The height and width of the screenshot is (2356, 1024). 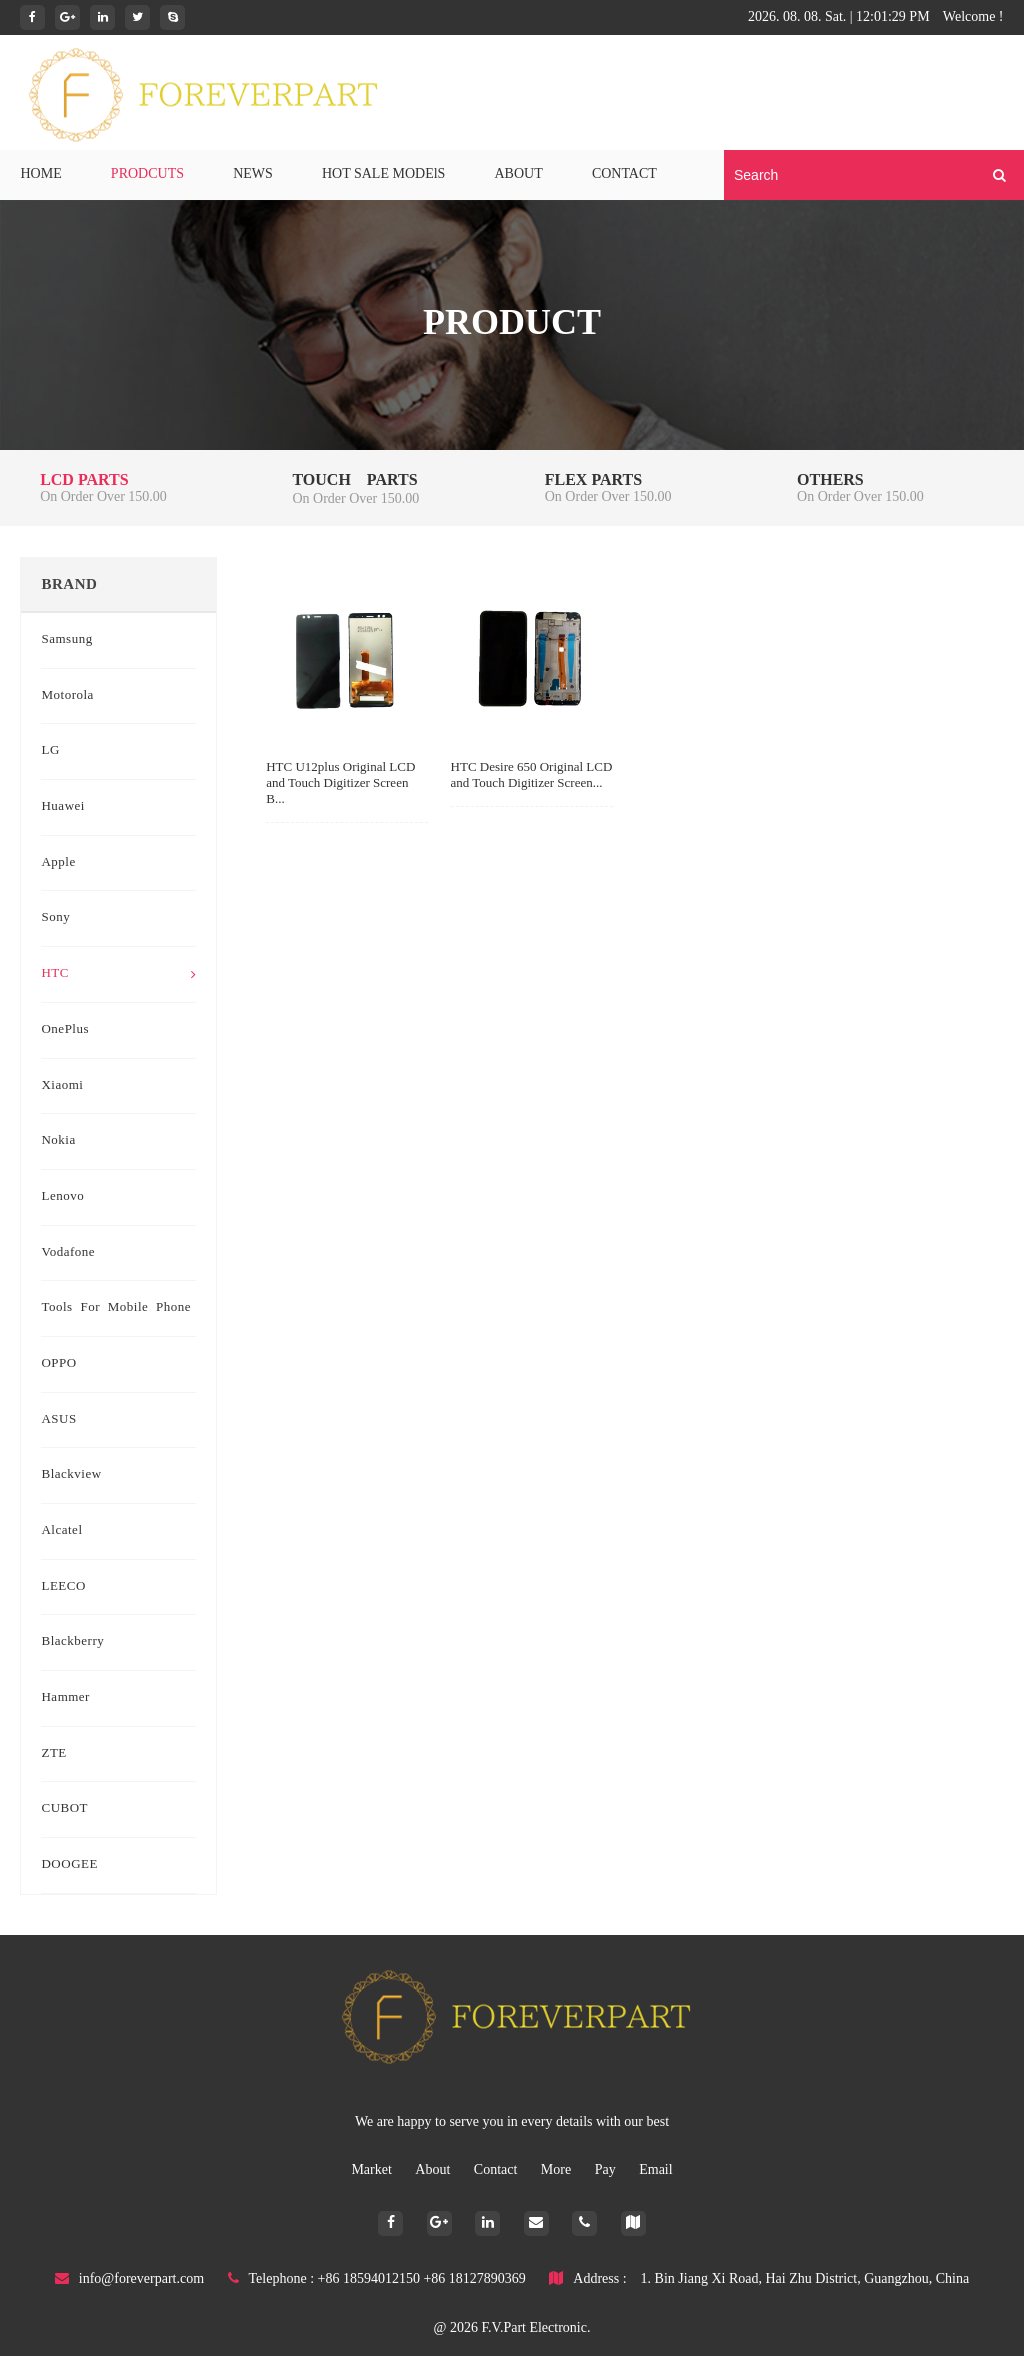 What do you see at coordinates (116, 1308) in the screenshot?
I see `Tools for mobile phone` at bounding box center [116, 1308].